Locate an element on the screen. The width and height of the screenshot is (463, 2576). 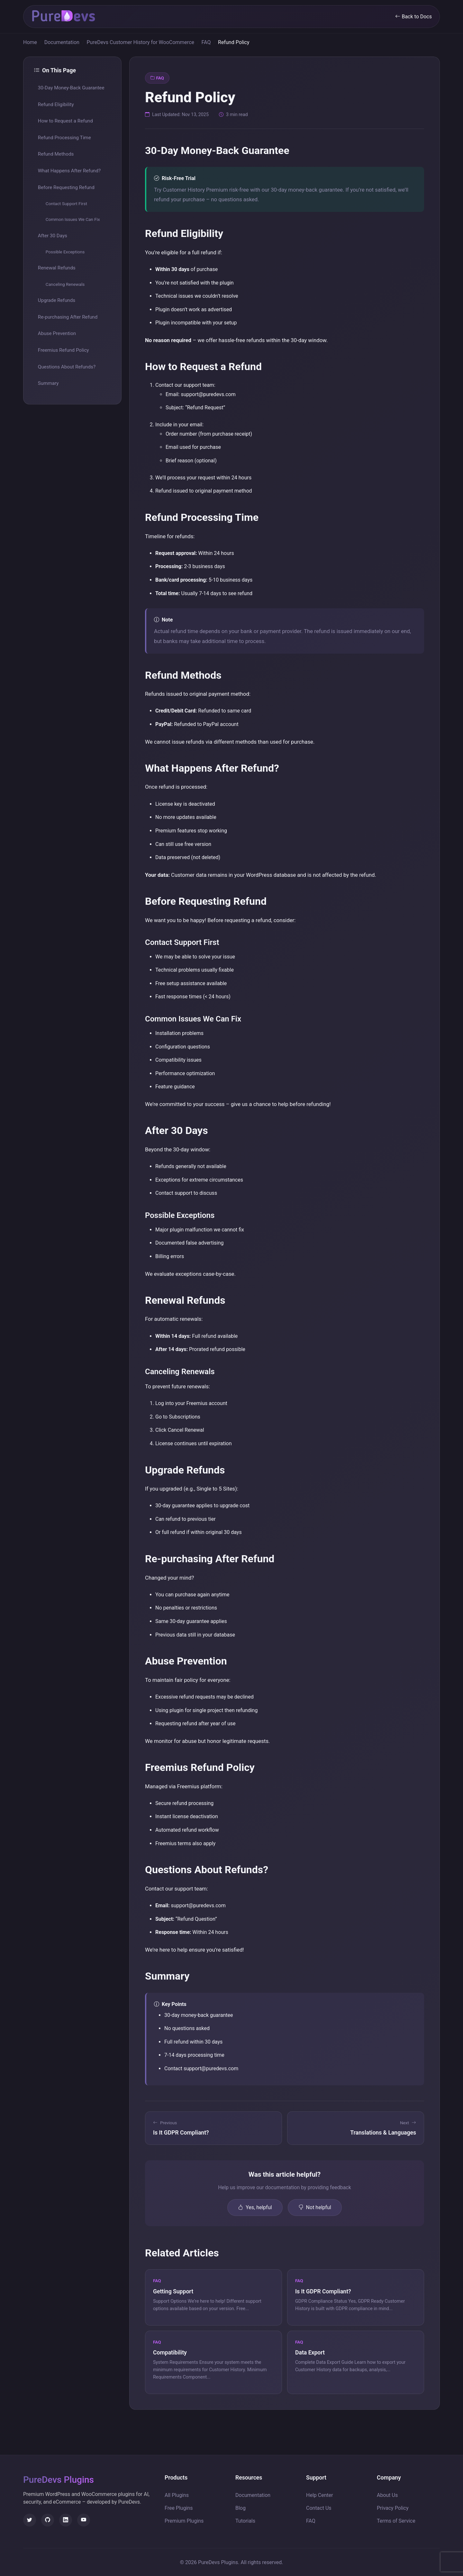
Summary is located at coordinates (48, 383).